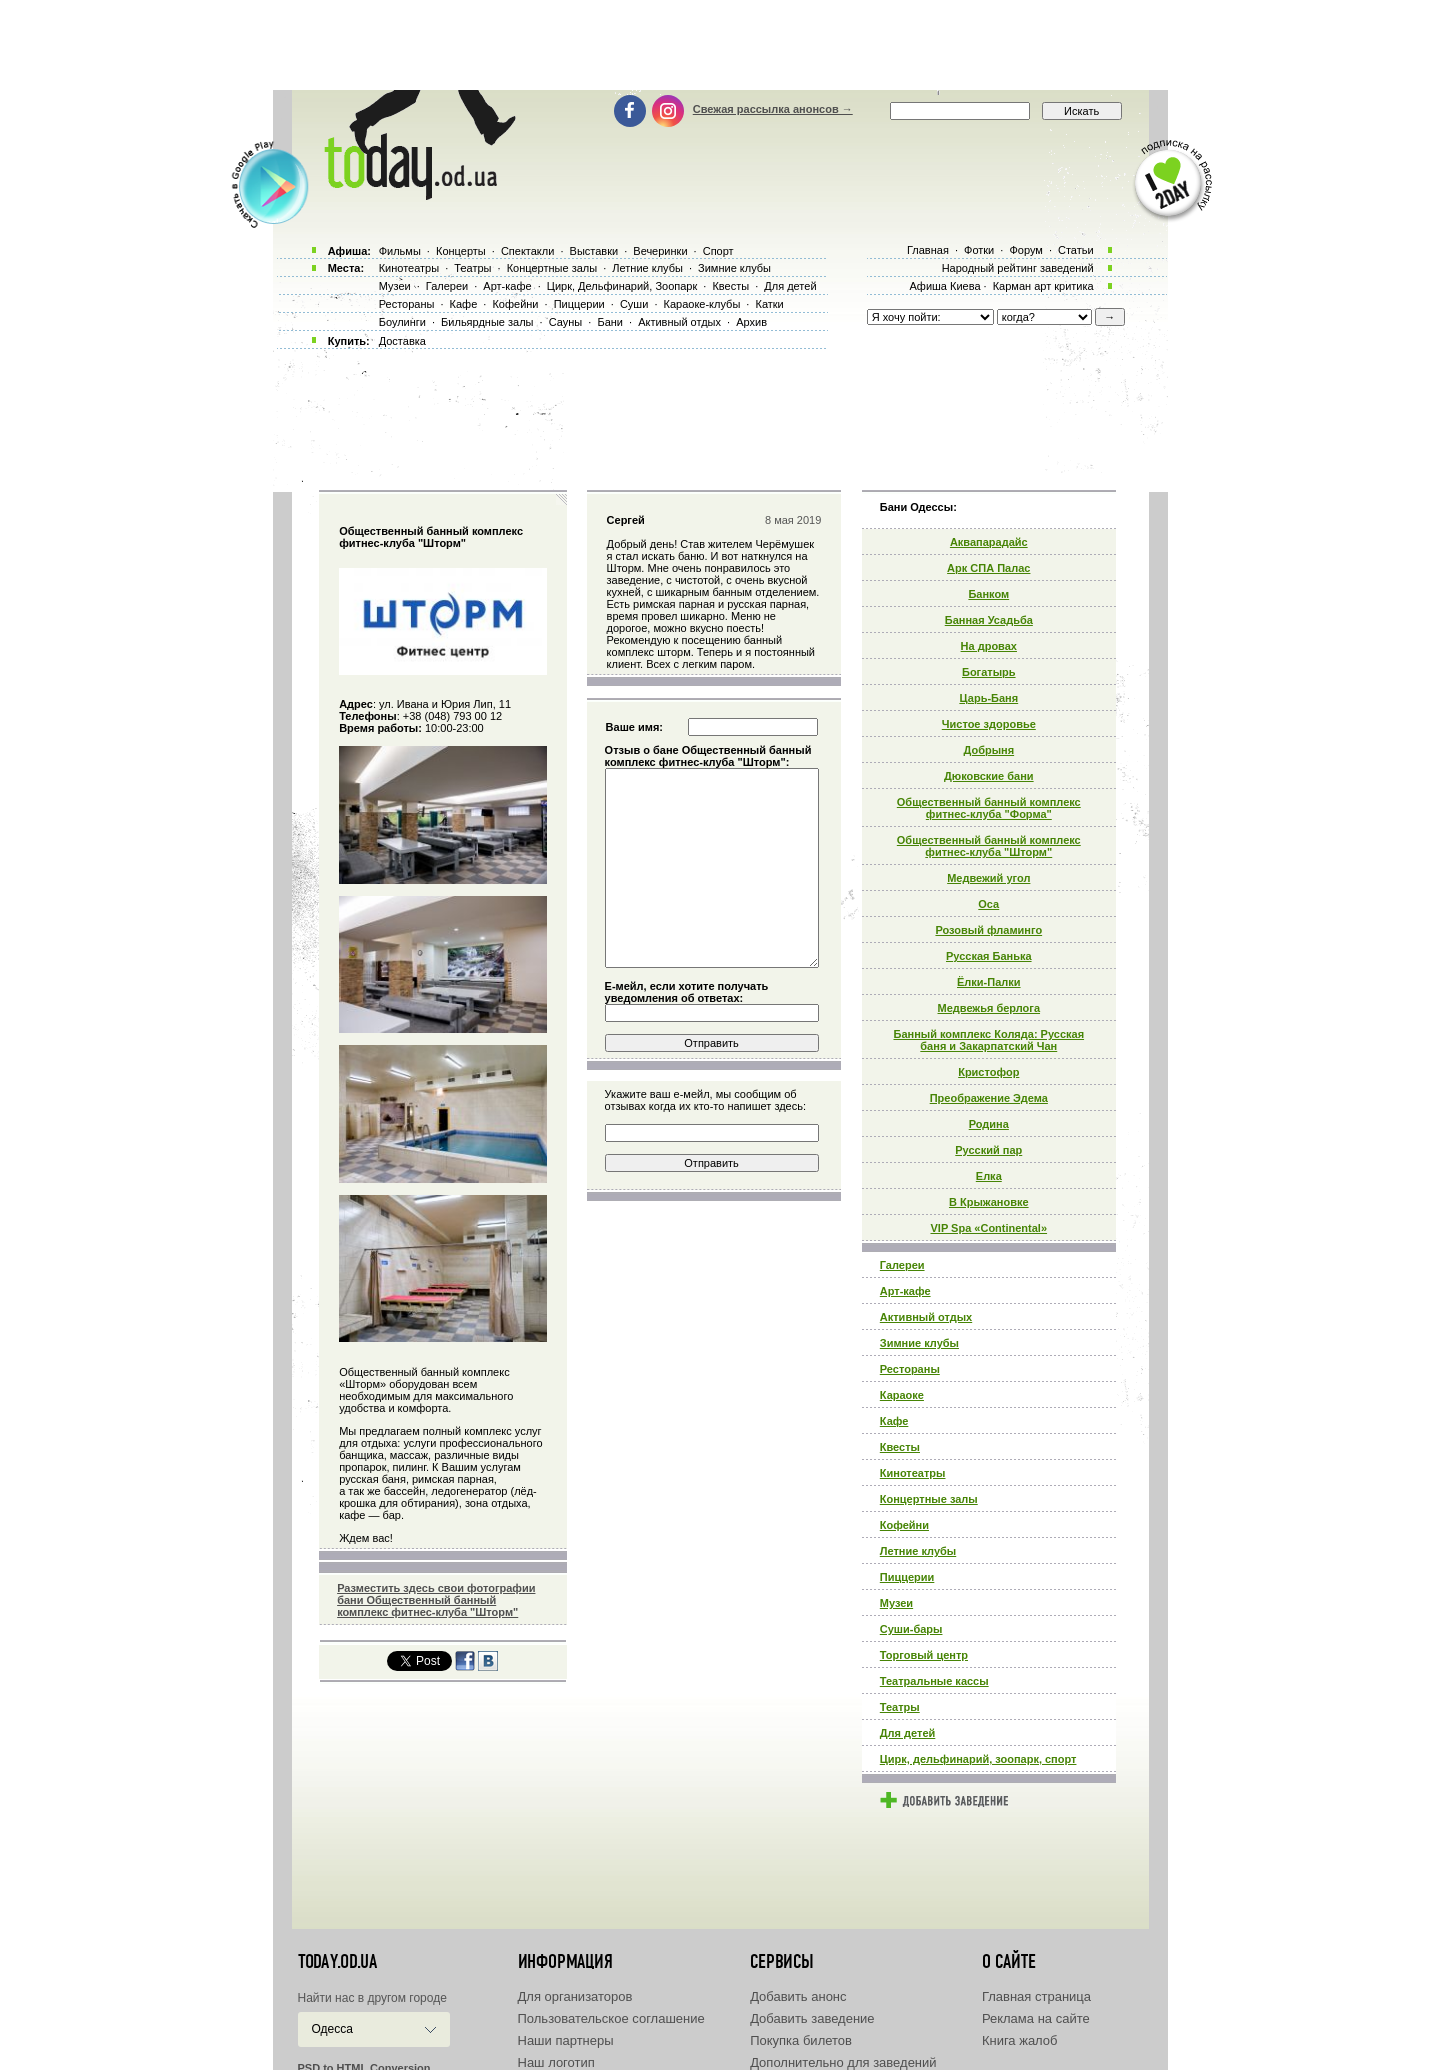 The image size is (1440, 2070). I want to click on Дополнительно для заведений, so click(843, 2062).